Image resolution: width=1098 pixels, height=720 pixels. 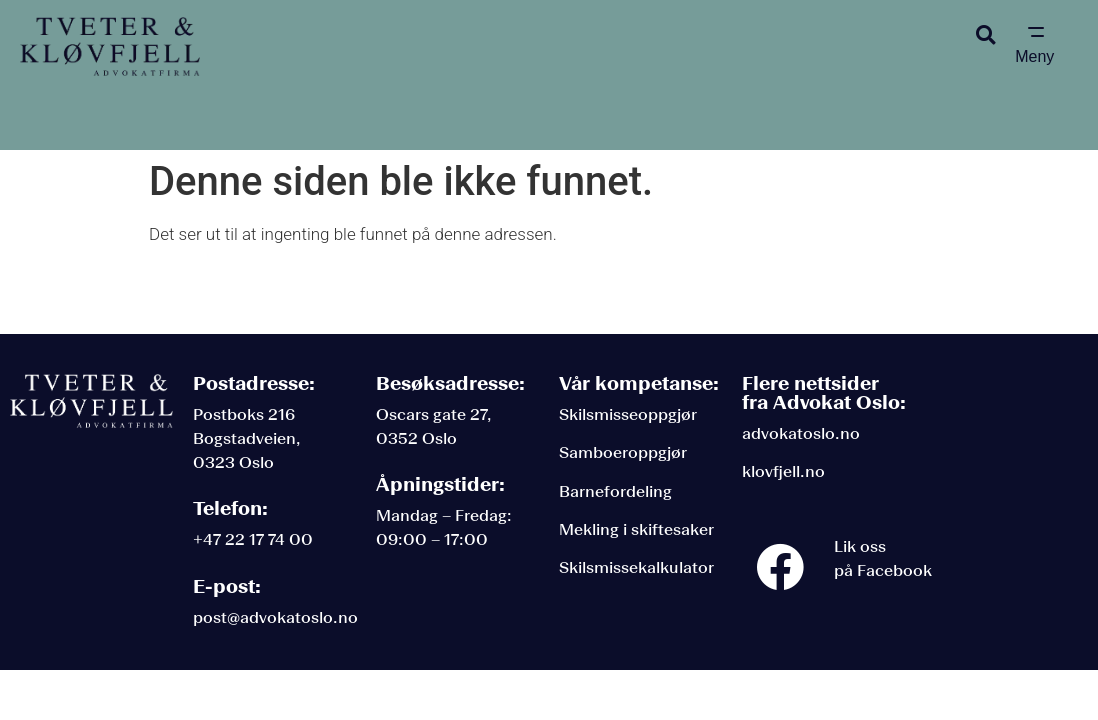 What do you see at coordinates (801, 433) in the screenshot?
I see `advokatoslo.no` at bounding box center [801, 433].